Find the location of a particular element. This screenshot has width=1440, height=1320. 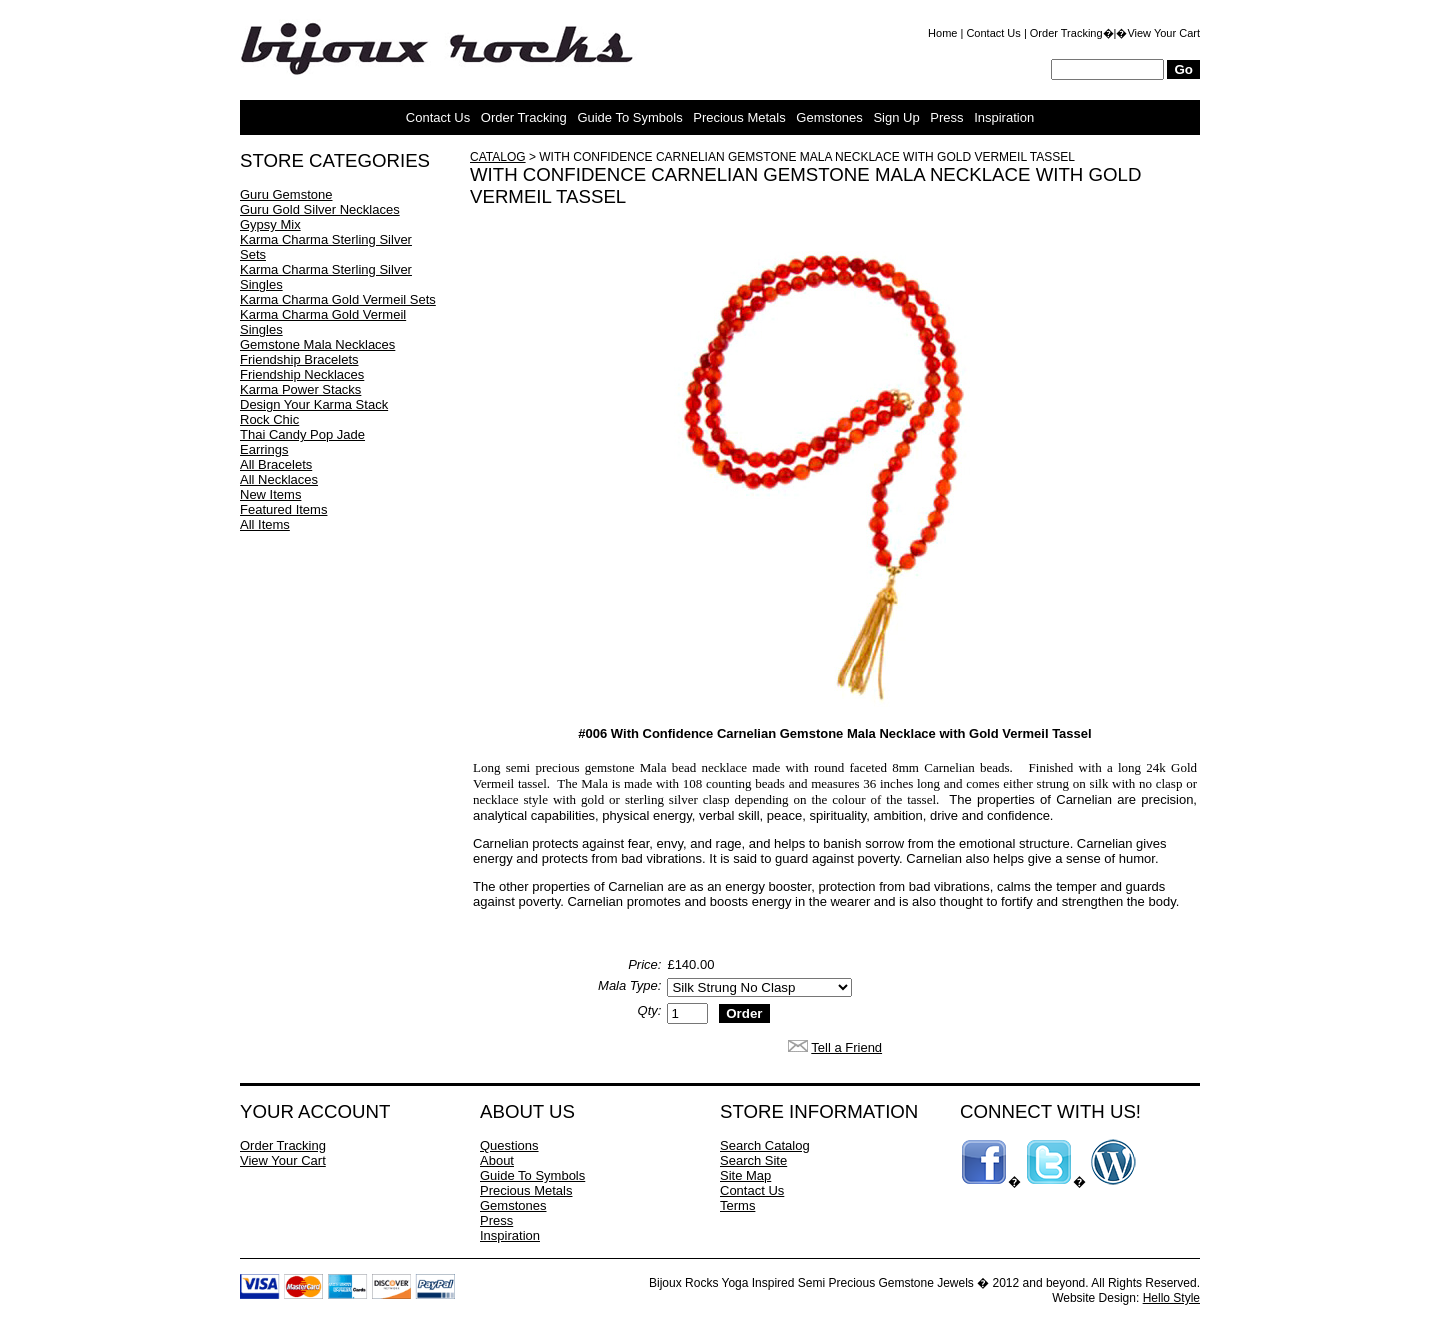

View Your Cart is located at coordinates (1163, 33).